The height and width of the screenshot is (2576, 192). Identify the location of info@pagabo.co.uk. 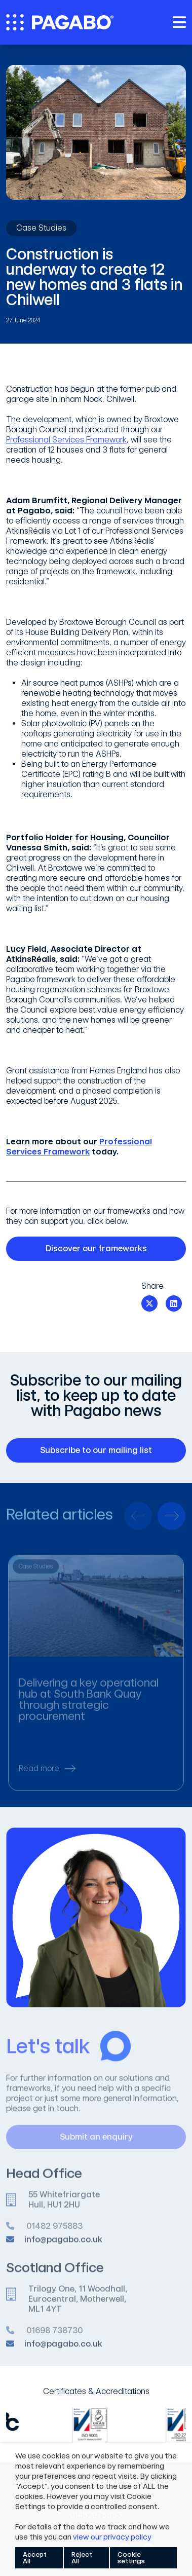
(63, 2245).